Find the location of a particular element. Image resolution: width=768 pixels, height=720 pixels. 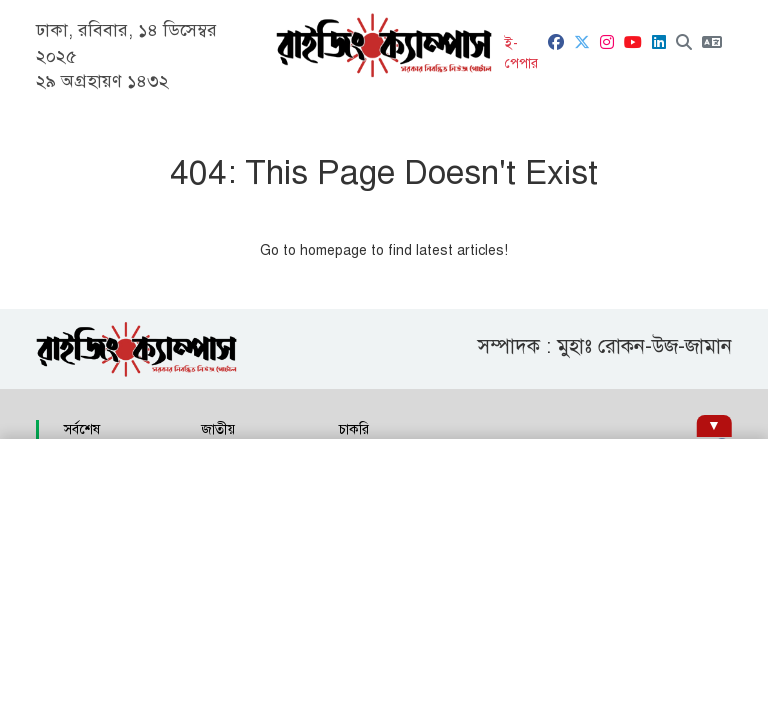

জাতীয় is located at coordinates (218, 429).